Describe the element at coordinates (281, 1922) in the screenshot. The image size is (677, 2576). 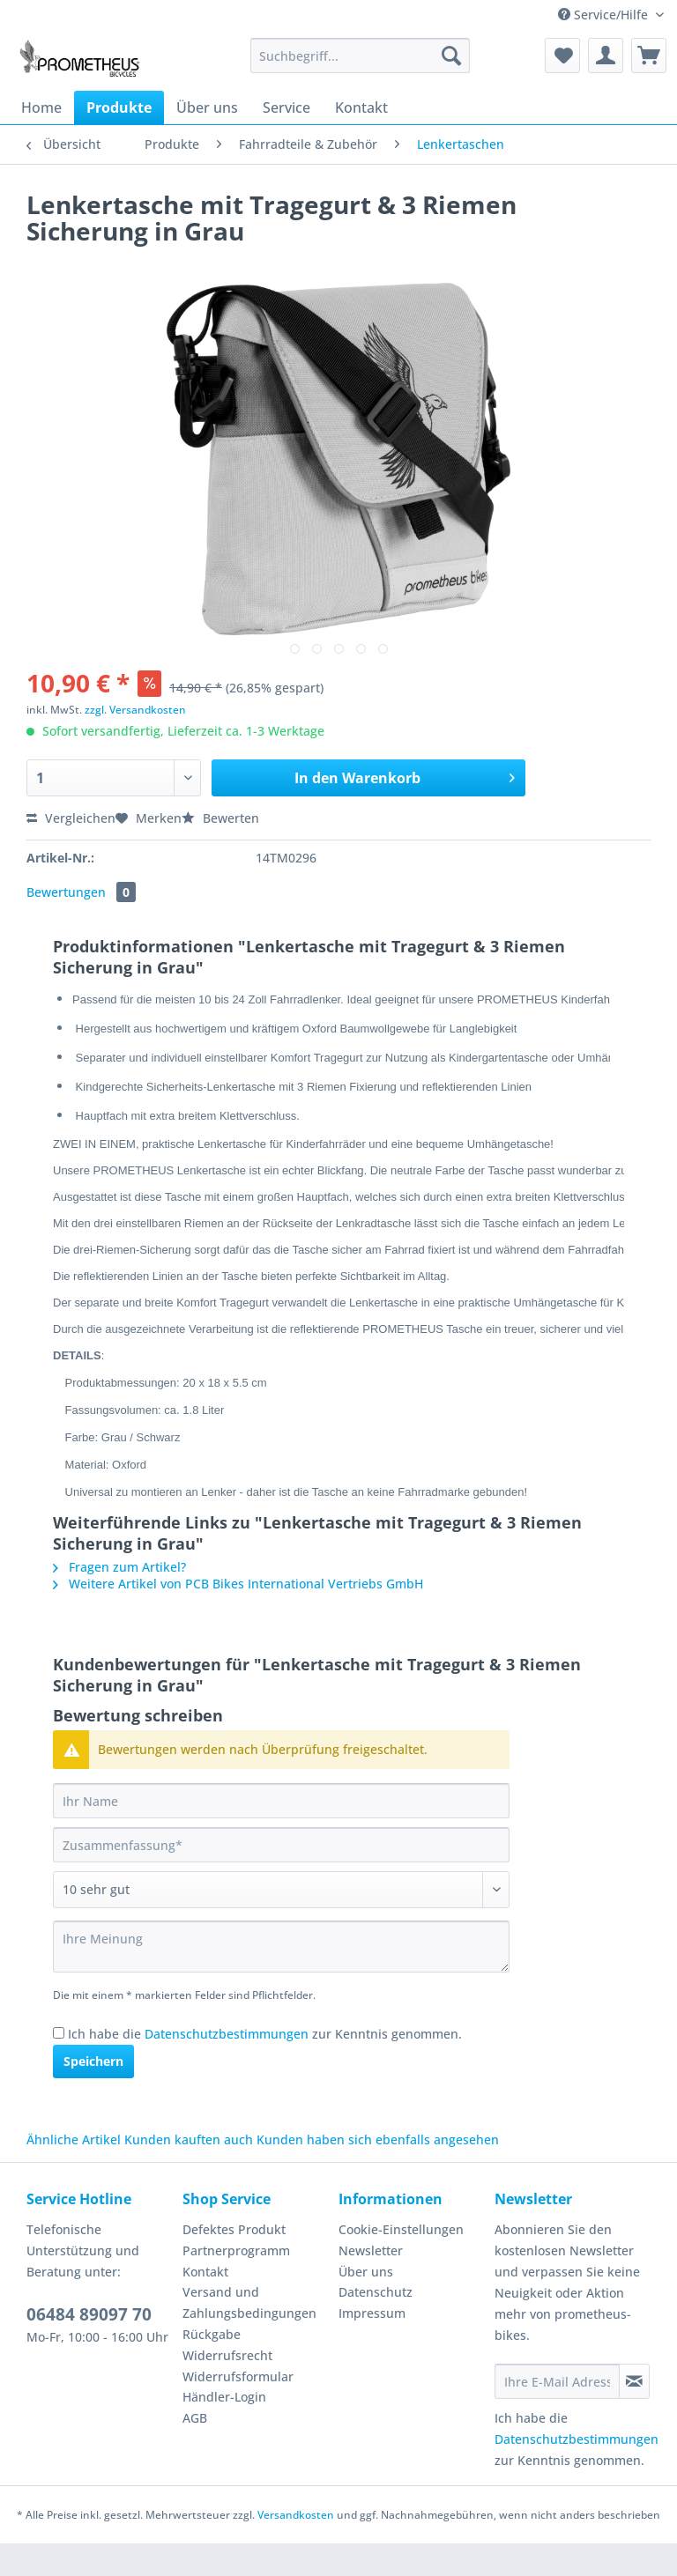
I see `[Bewertung abgeben]` at that location.